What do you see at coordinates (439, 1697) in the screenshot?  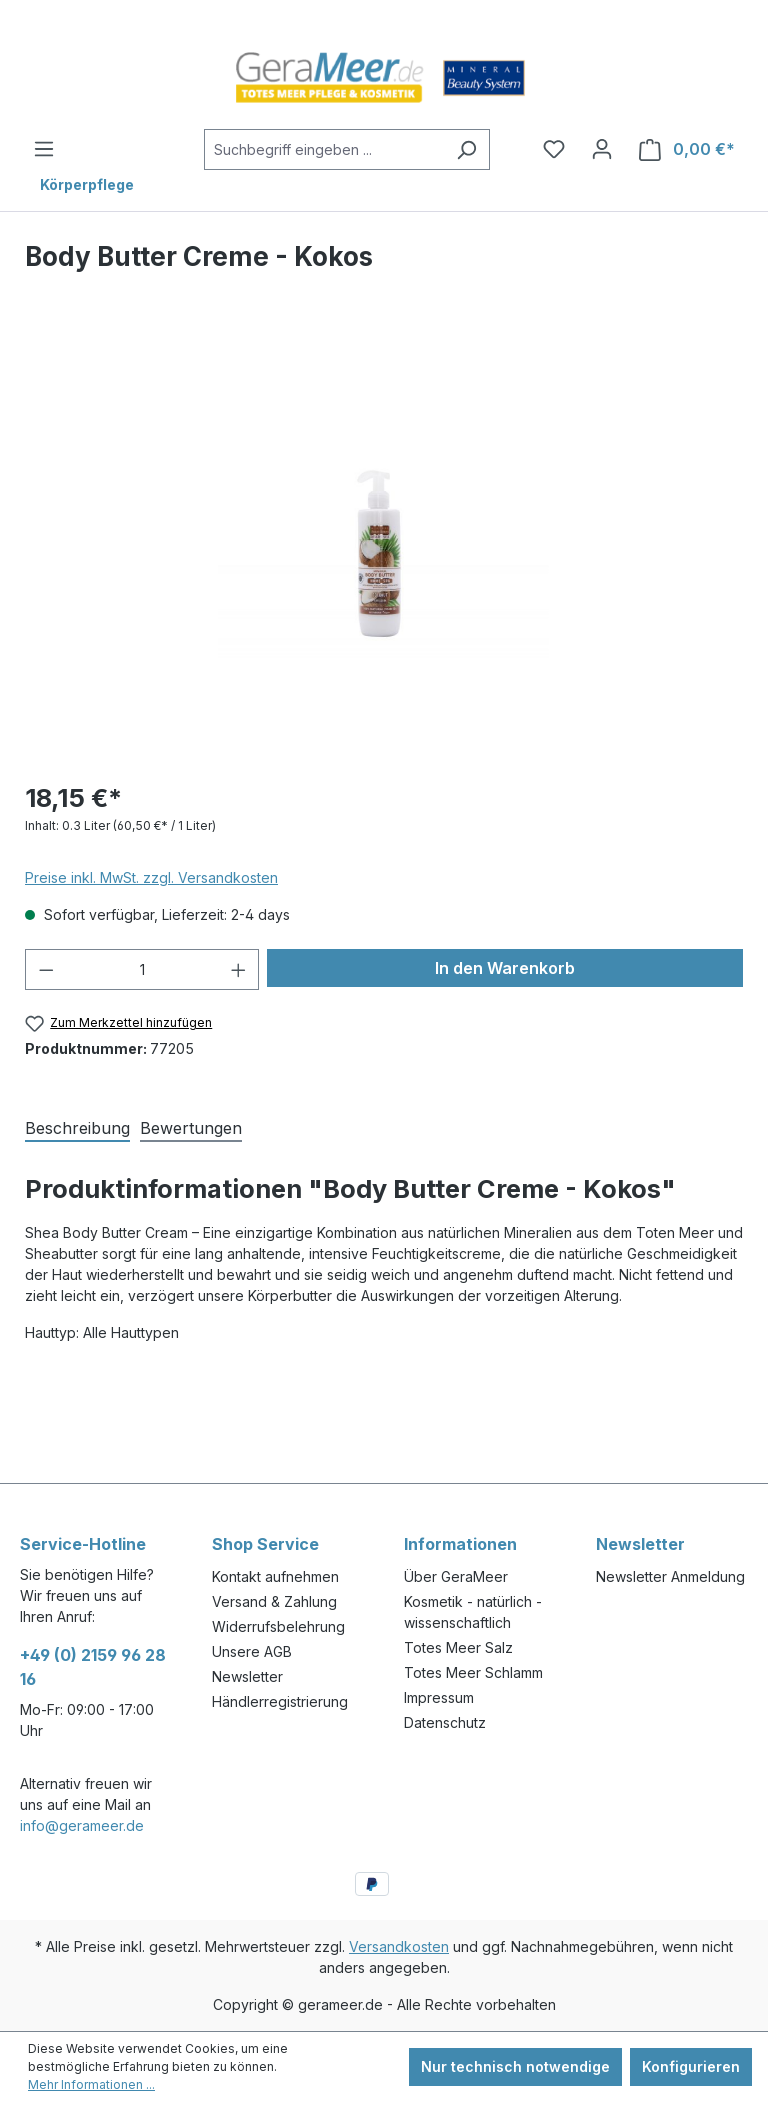 I see `Impressum` at bounding box center [439, 1697].